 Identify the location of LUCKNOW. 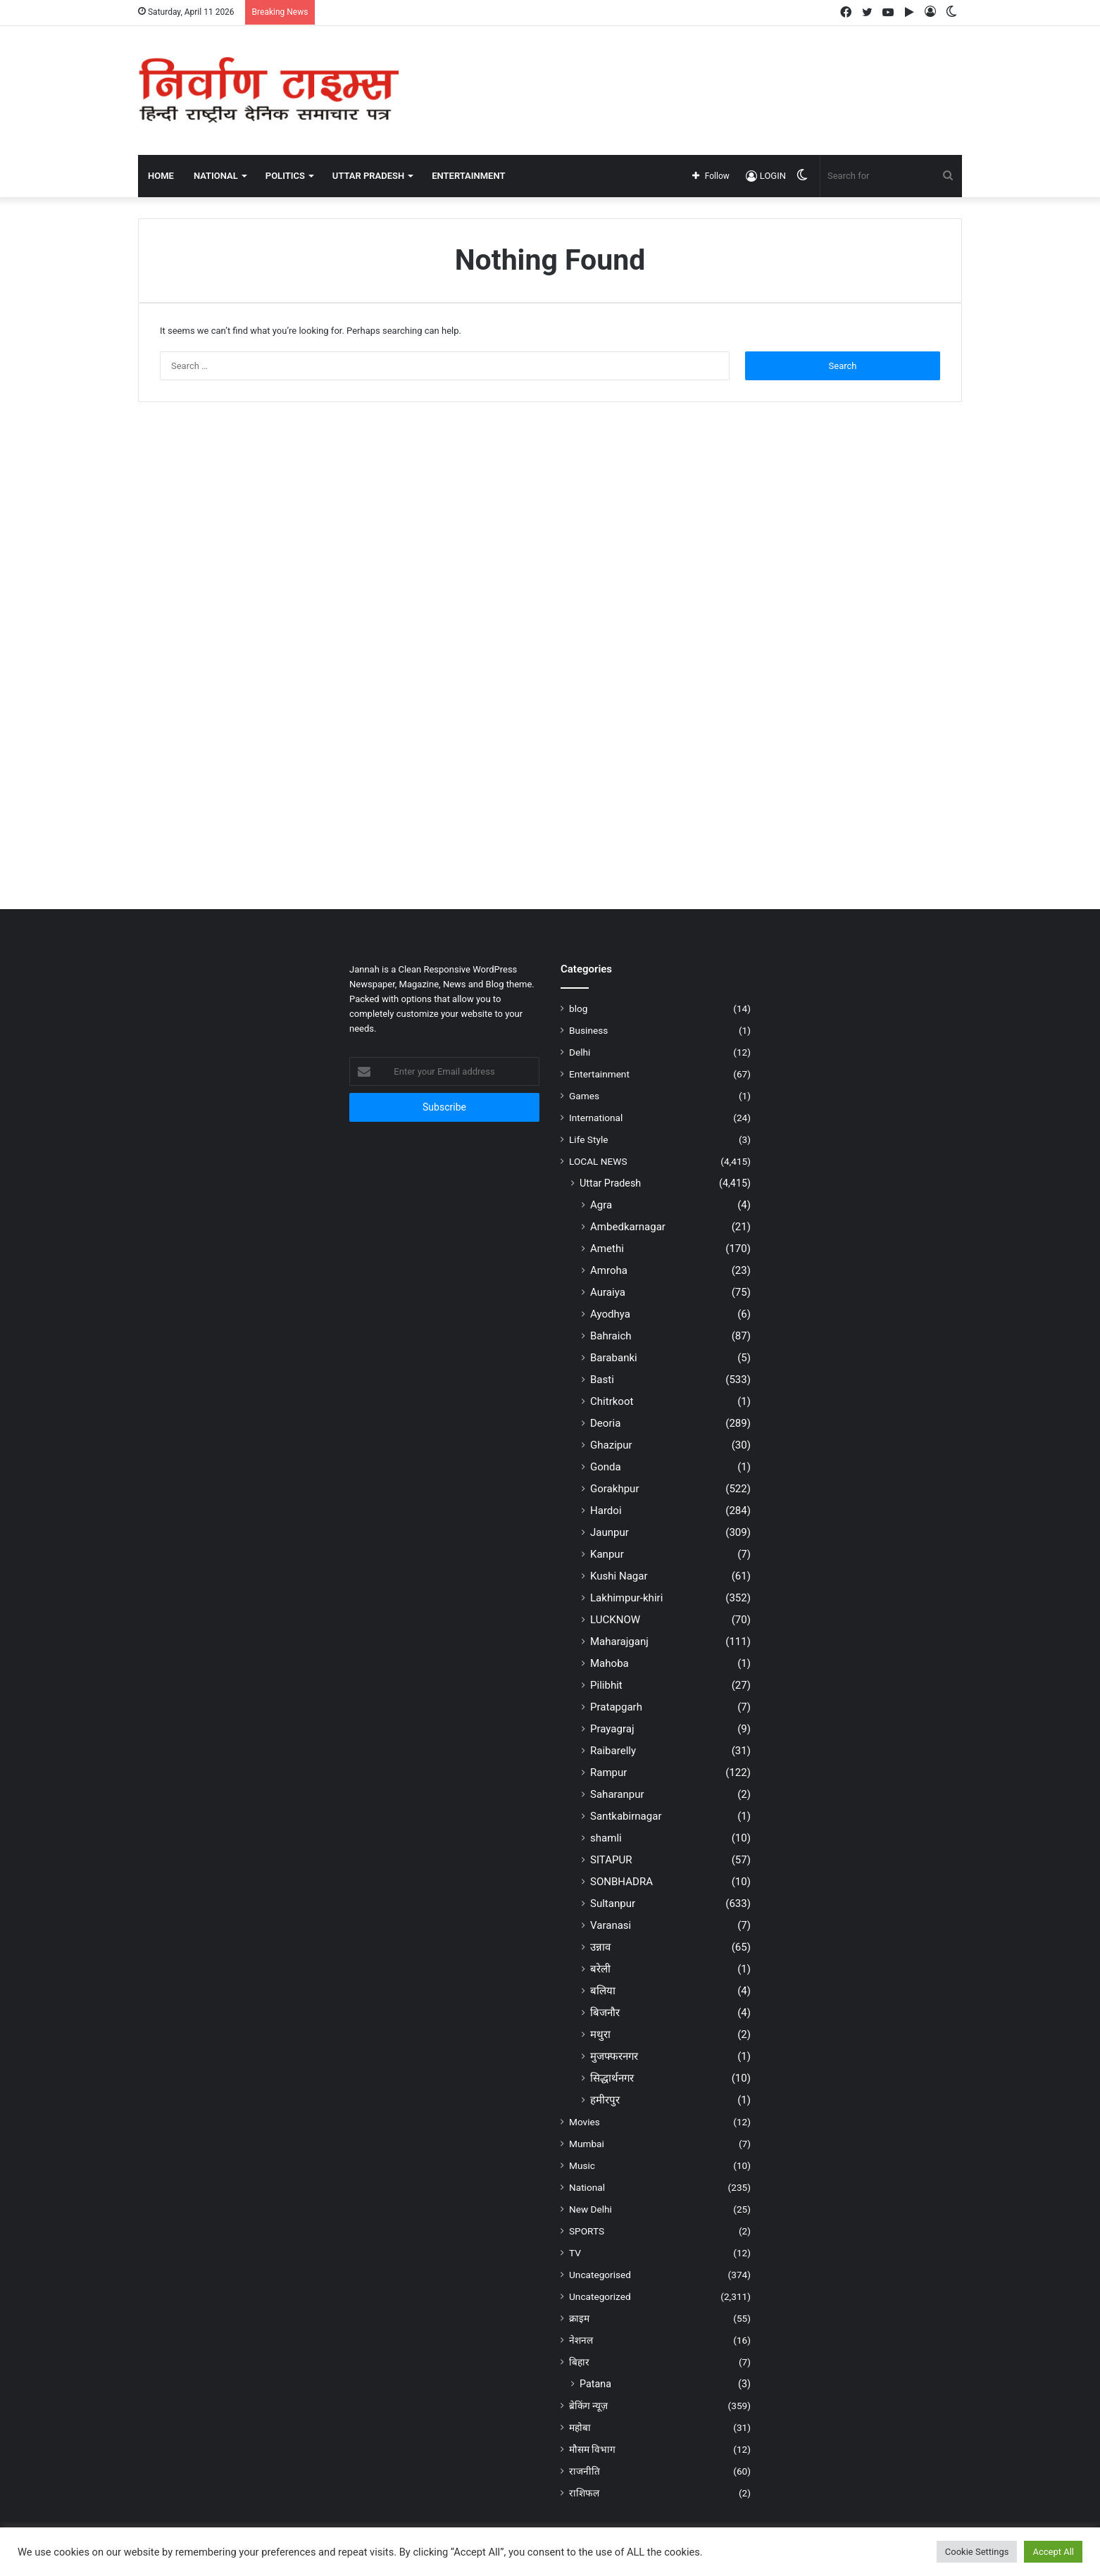
(615, 1619).